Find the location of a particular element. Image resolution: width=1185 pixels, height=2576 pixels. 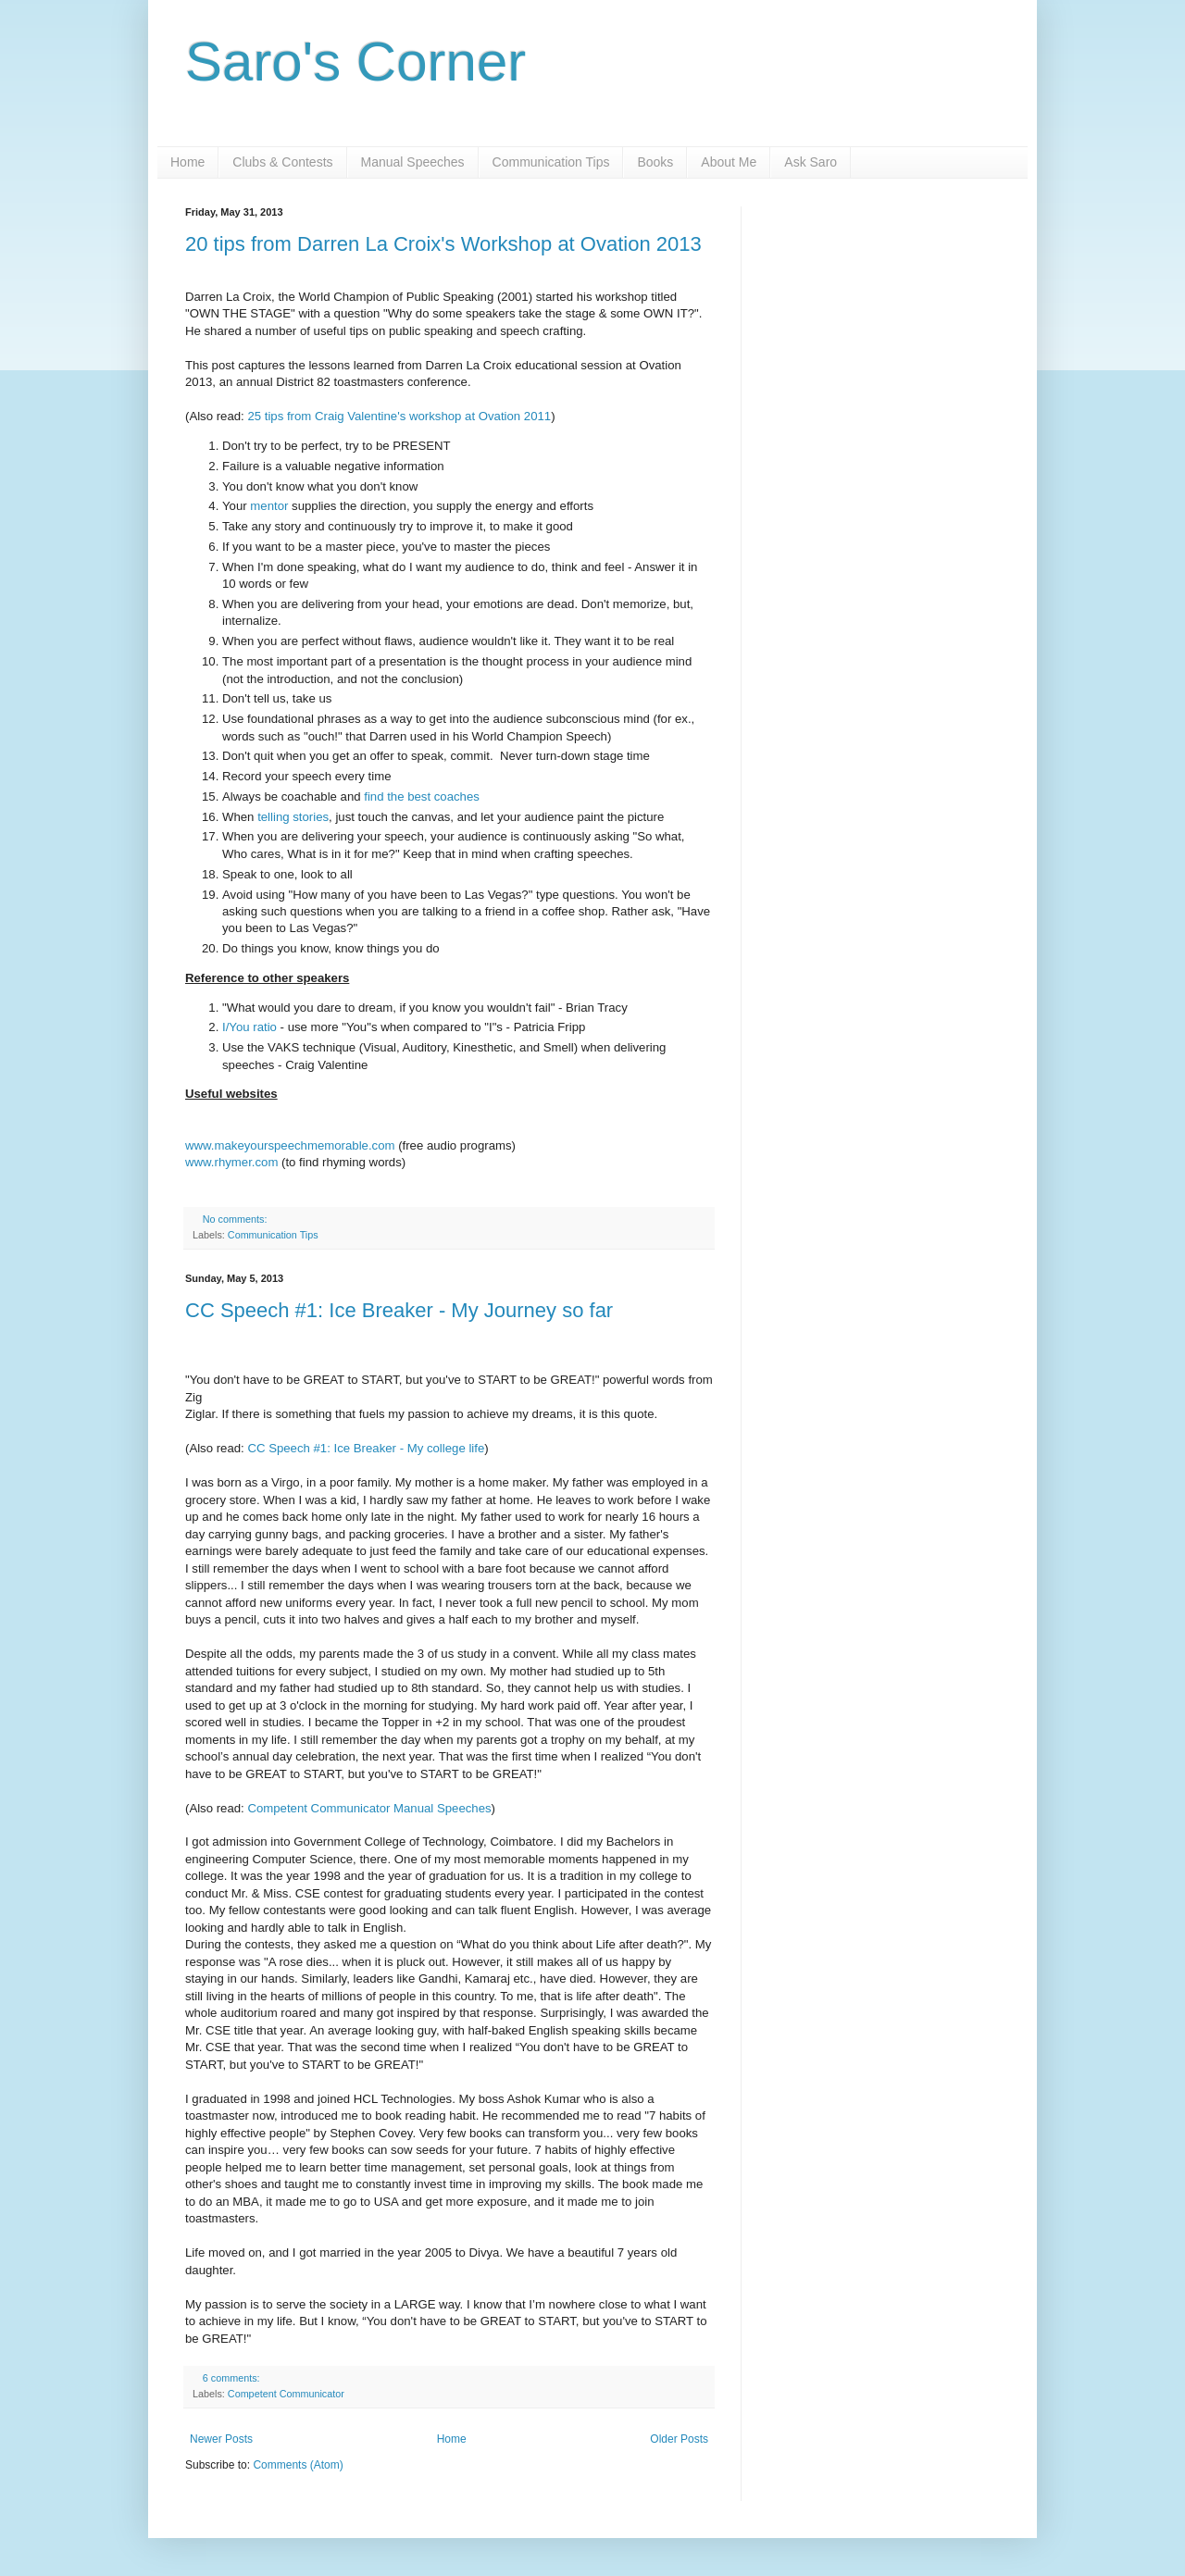

Comments (Atom) is located at coordinates (298, 2464).